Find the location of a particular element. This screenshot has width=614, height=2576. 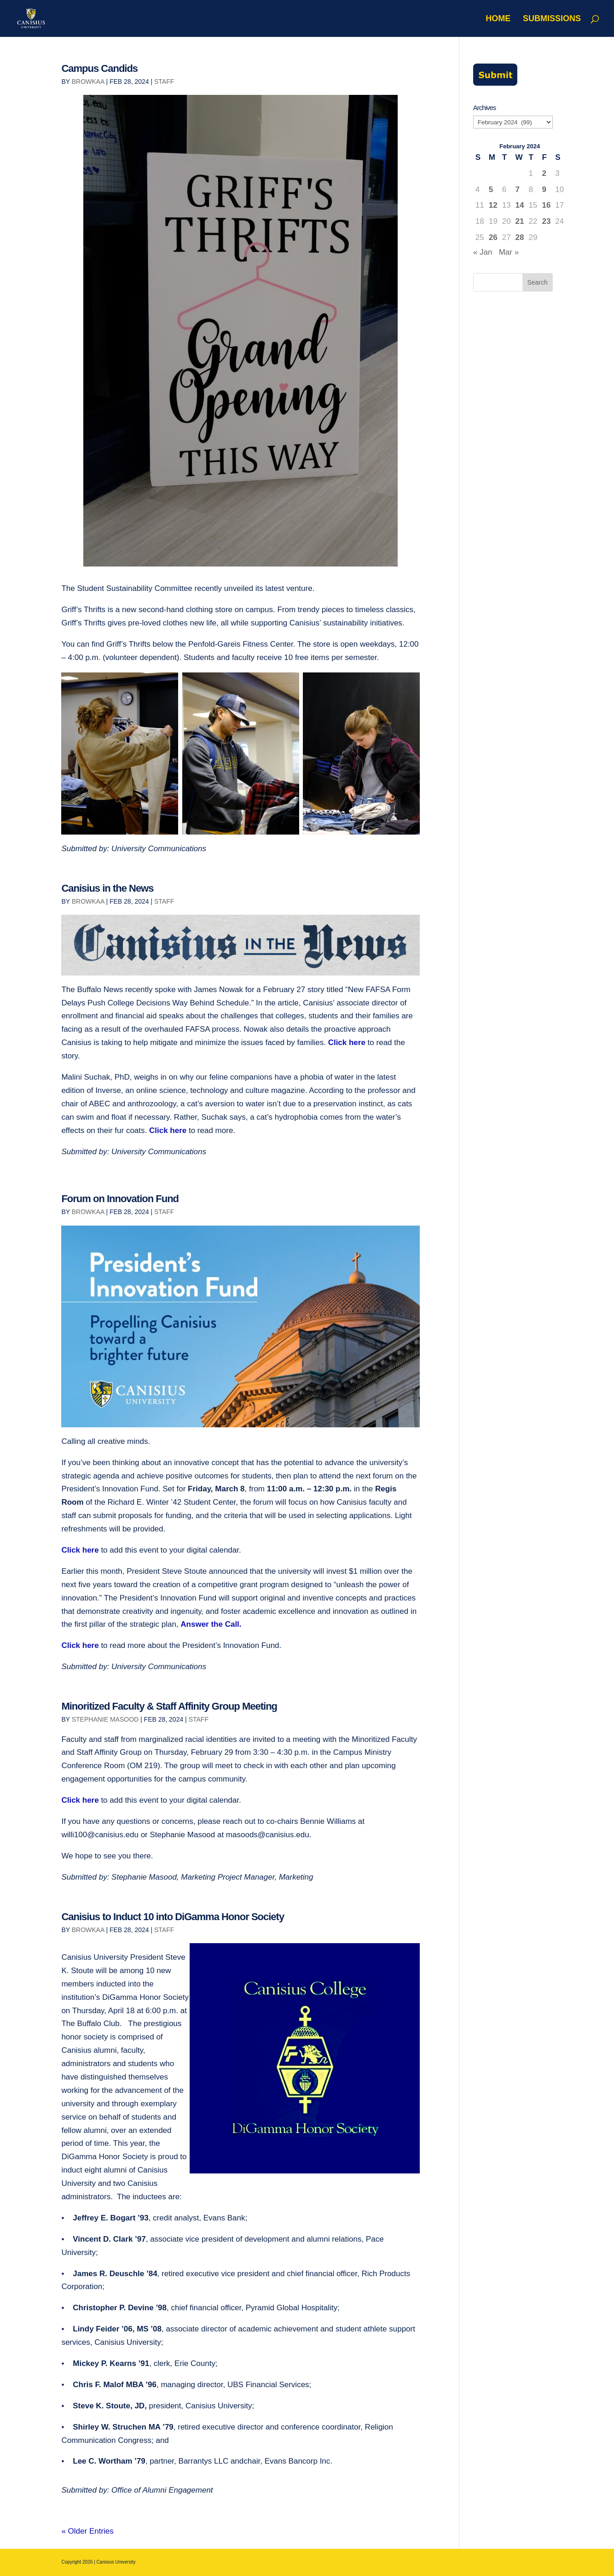

browkaa is located at coordinates (88, 81).